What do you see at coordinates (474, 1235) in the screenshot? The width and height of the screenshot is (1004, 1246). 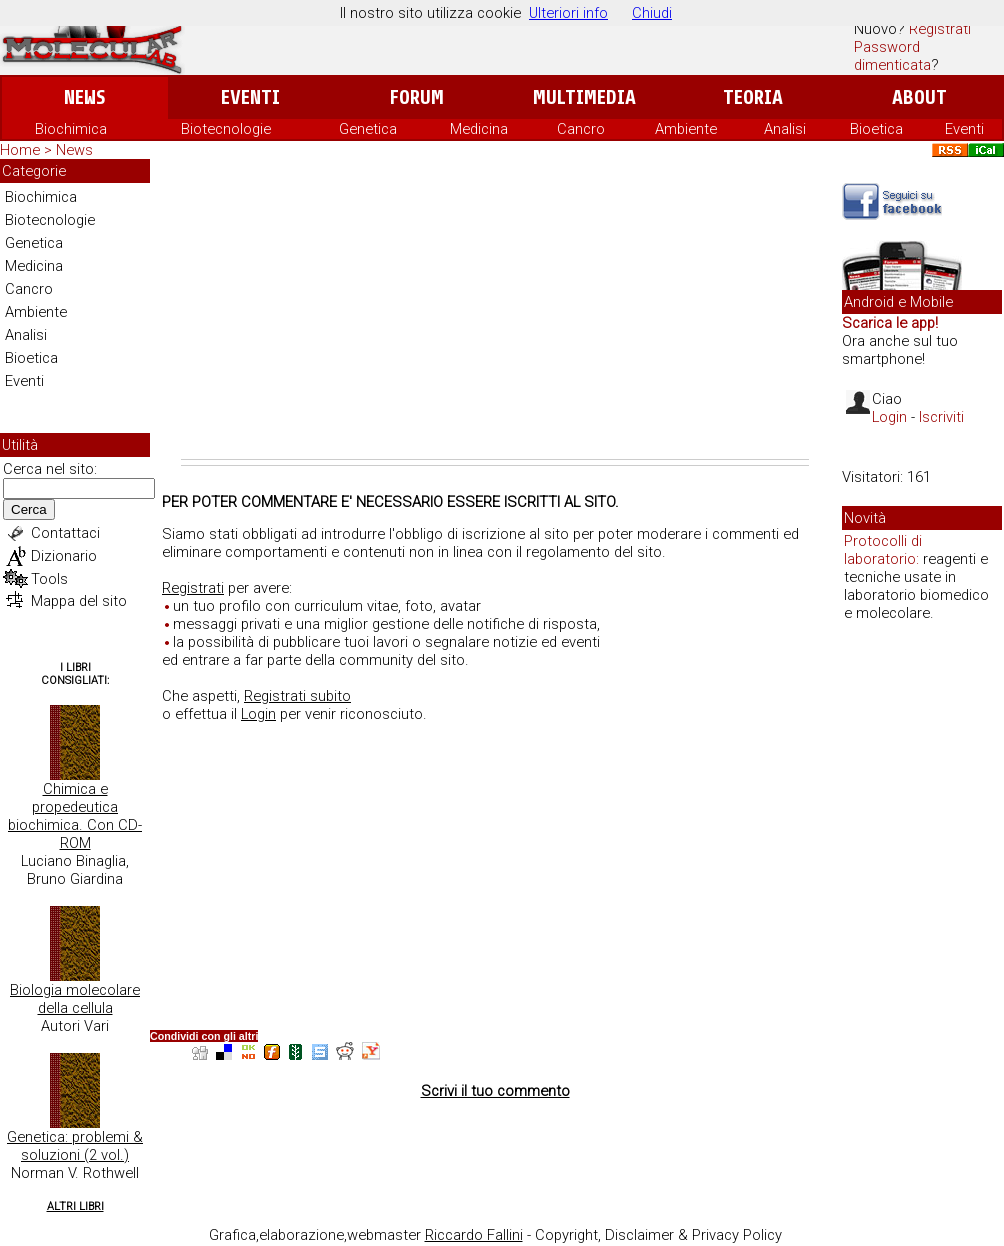 I see `Riccardo Fallini` at bounding box center [474, 1235].